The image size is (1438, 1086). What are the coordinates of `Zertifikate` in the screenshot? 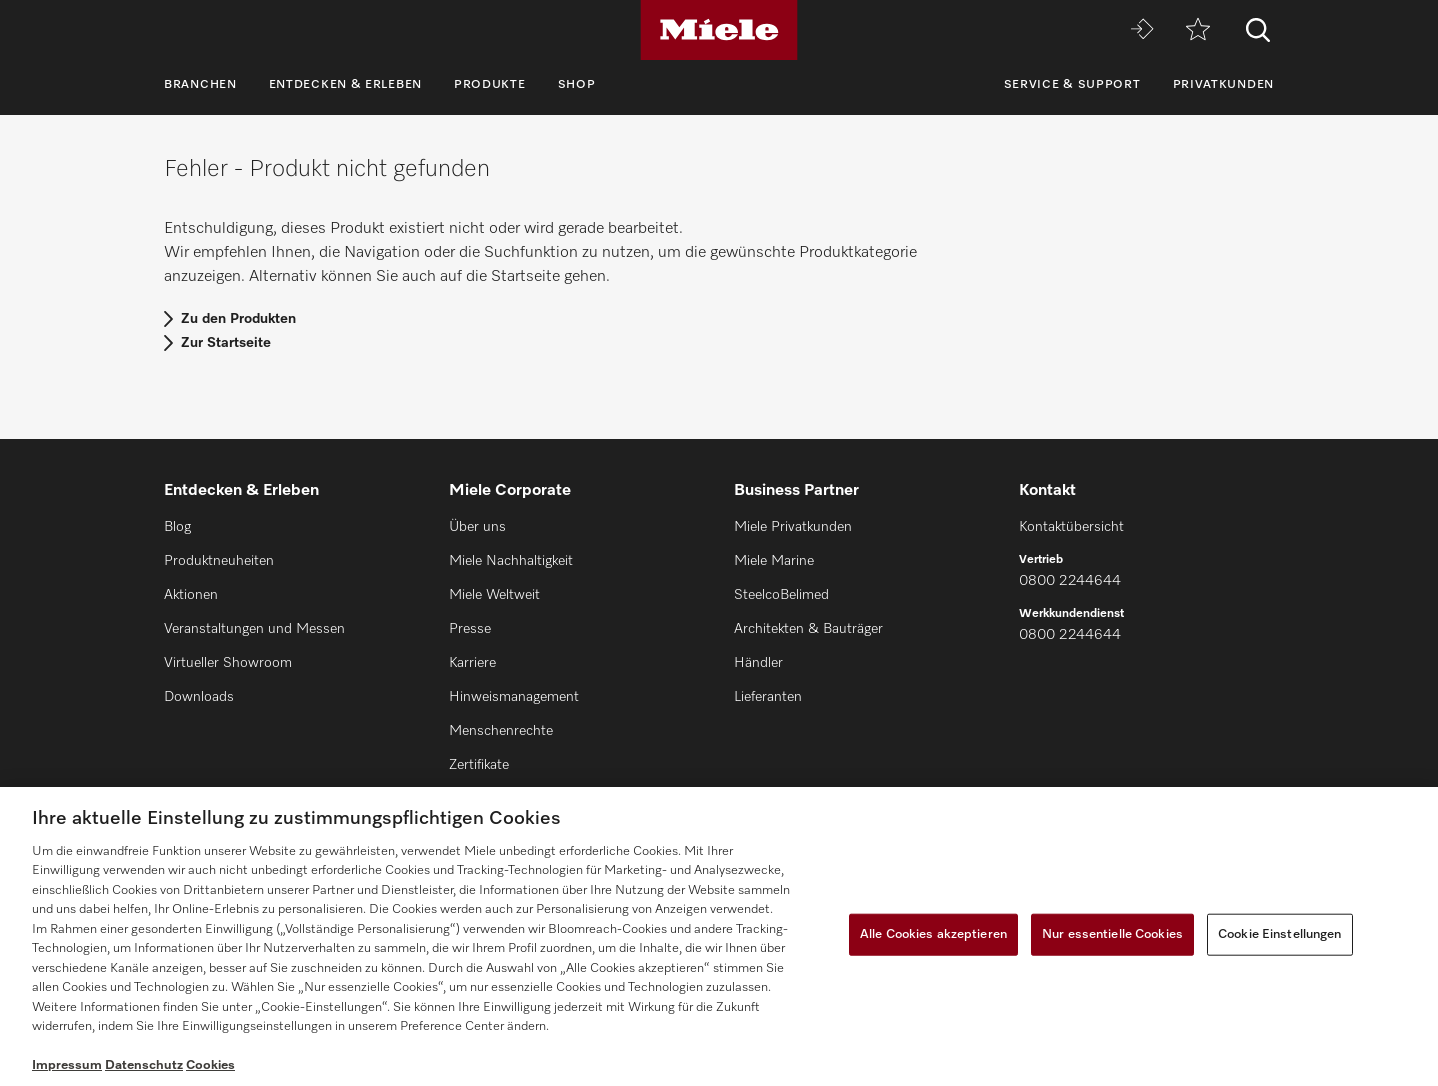 It's located at (479, 765).